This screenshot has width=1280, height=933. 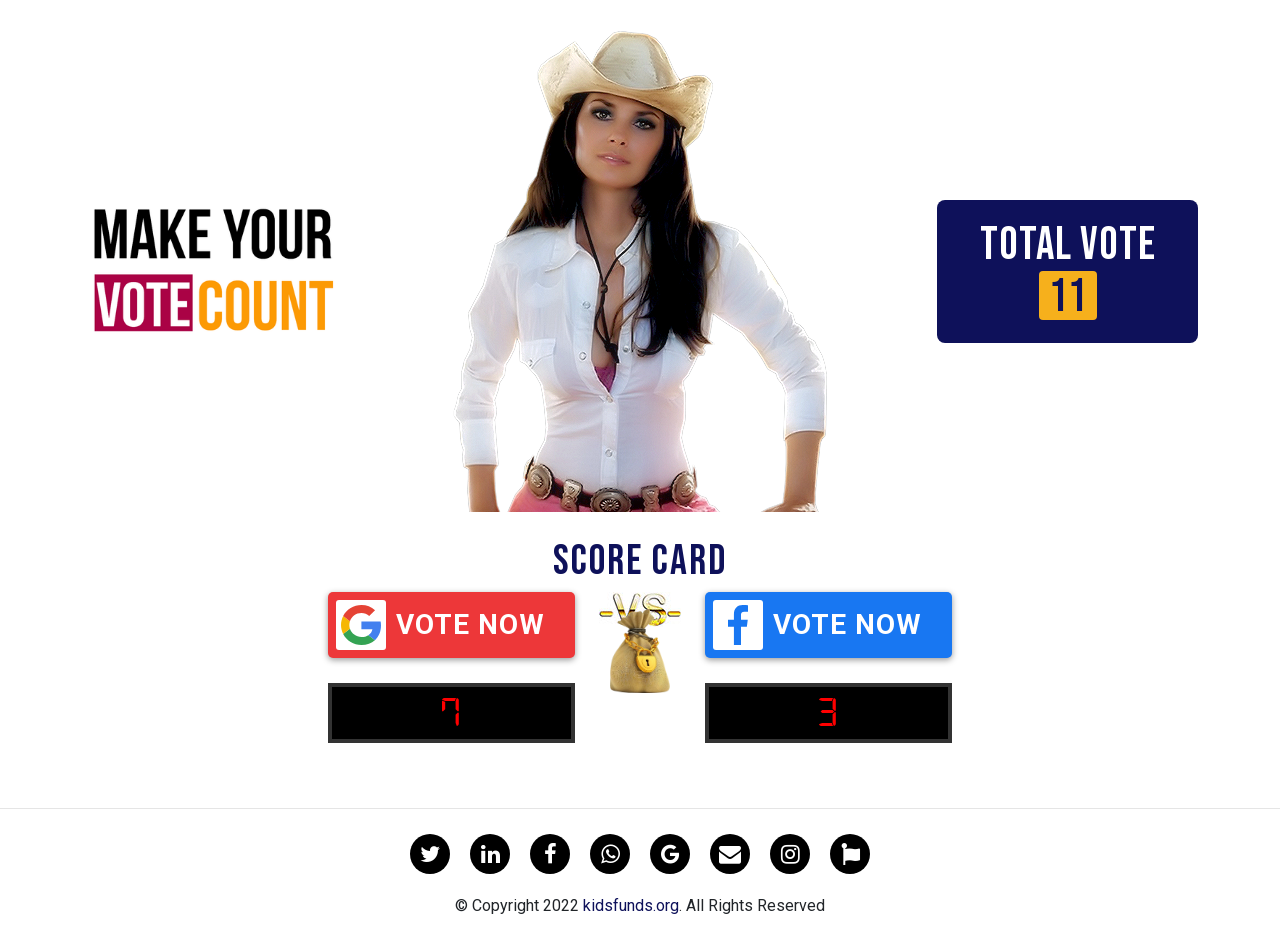 What do you see at coordinates (440, 625) in the screenshot?
I see `Vote Now` at bounding box center [440, 625].